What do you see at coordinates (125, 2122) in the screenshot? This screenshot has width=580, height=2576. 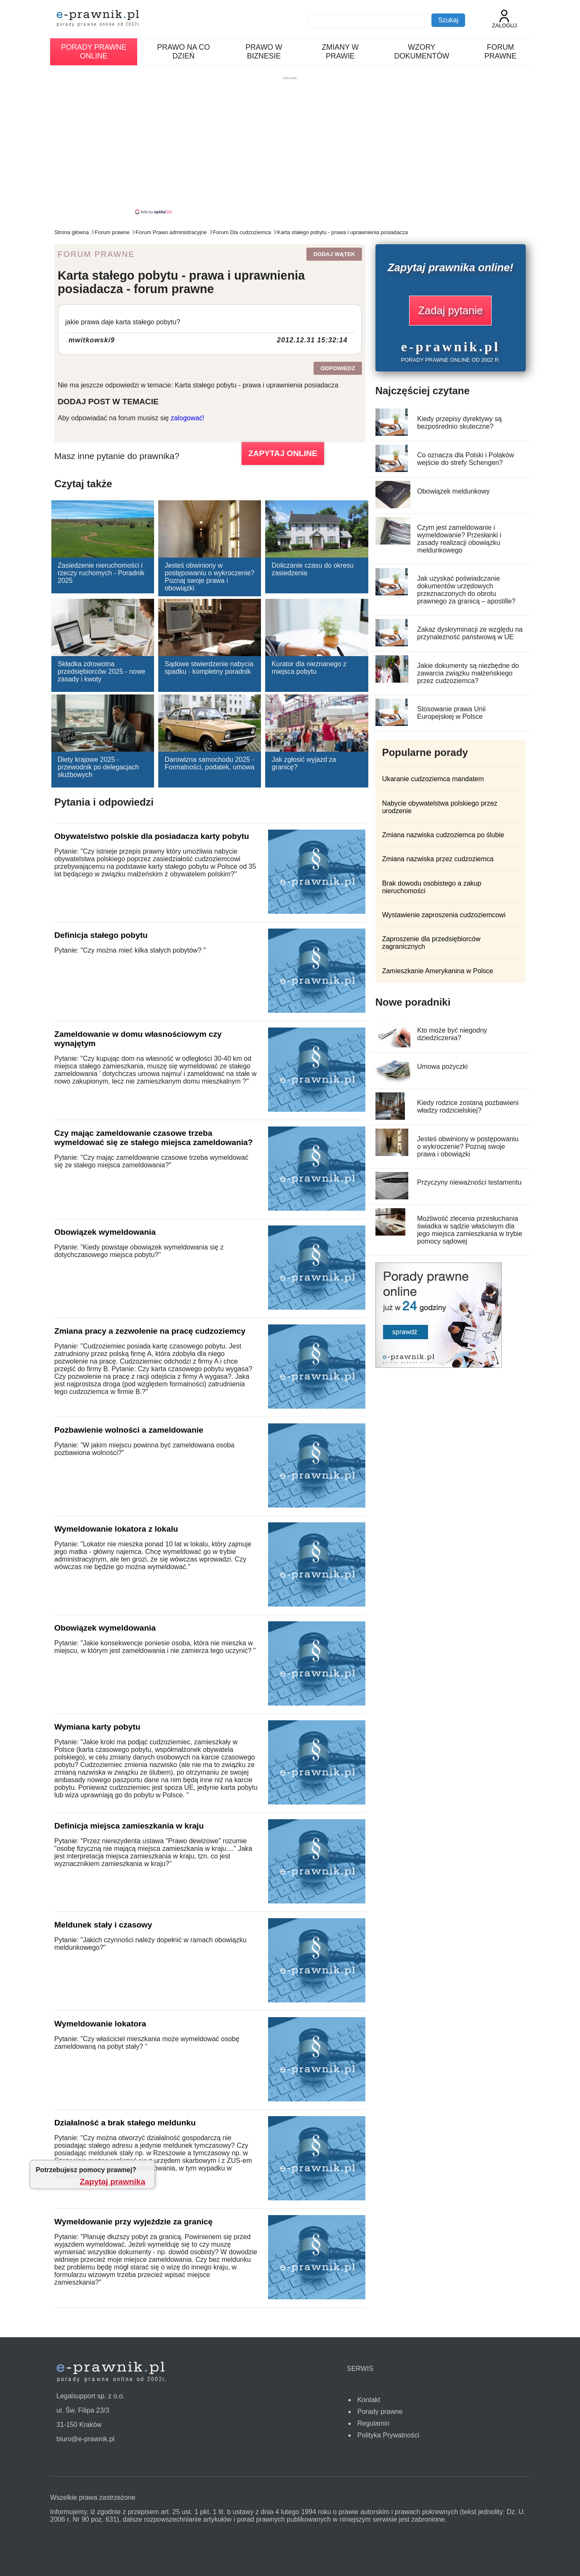 I see `Działalność a brak stałego meldunku` at bounding box center [125, 2122].